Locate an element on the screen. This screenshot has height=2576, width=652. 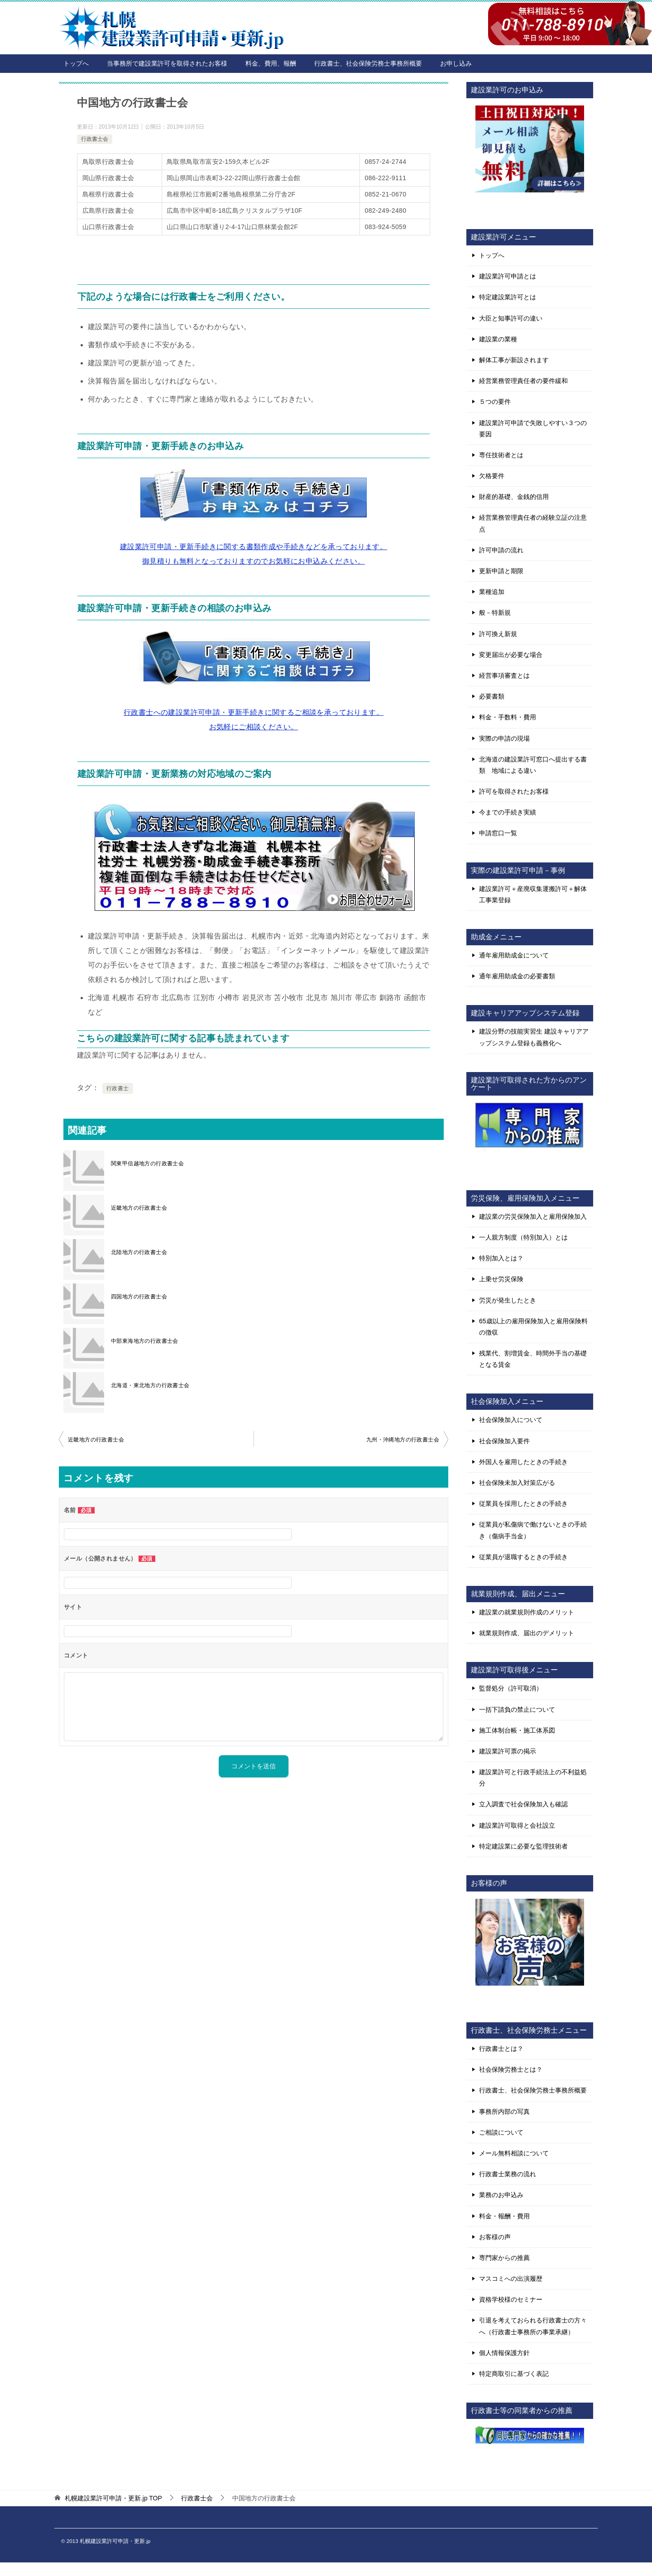
建設業の業種 is located at coordinates (498, 339).